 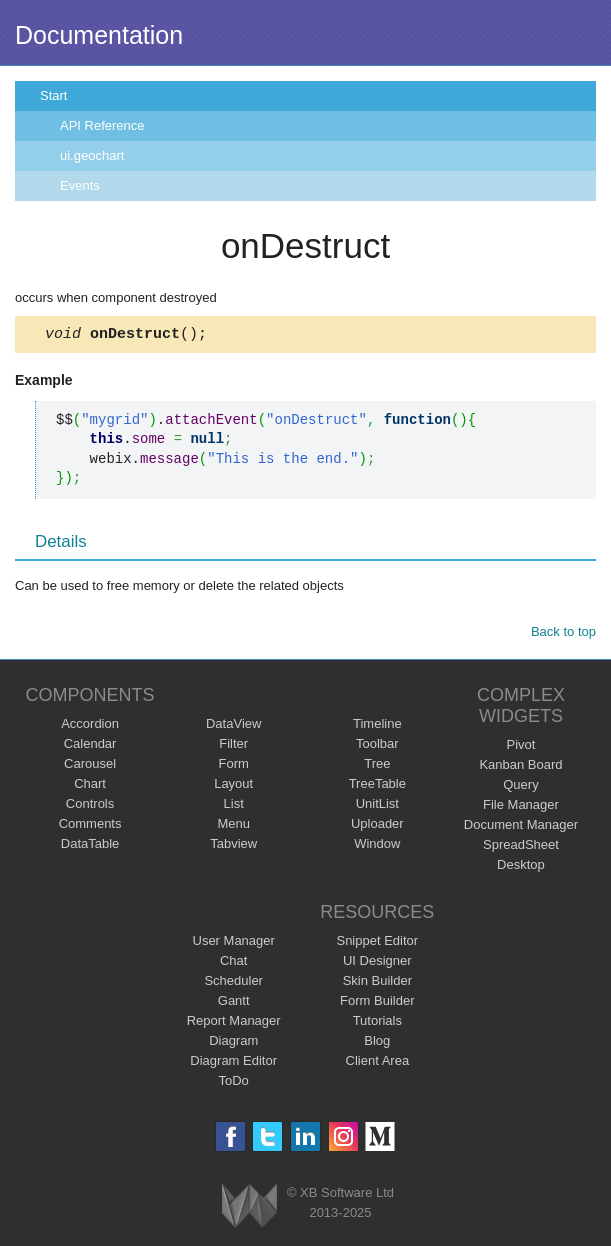 I want to click on Webix, so click(x=249, y=1208).